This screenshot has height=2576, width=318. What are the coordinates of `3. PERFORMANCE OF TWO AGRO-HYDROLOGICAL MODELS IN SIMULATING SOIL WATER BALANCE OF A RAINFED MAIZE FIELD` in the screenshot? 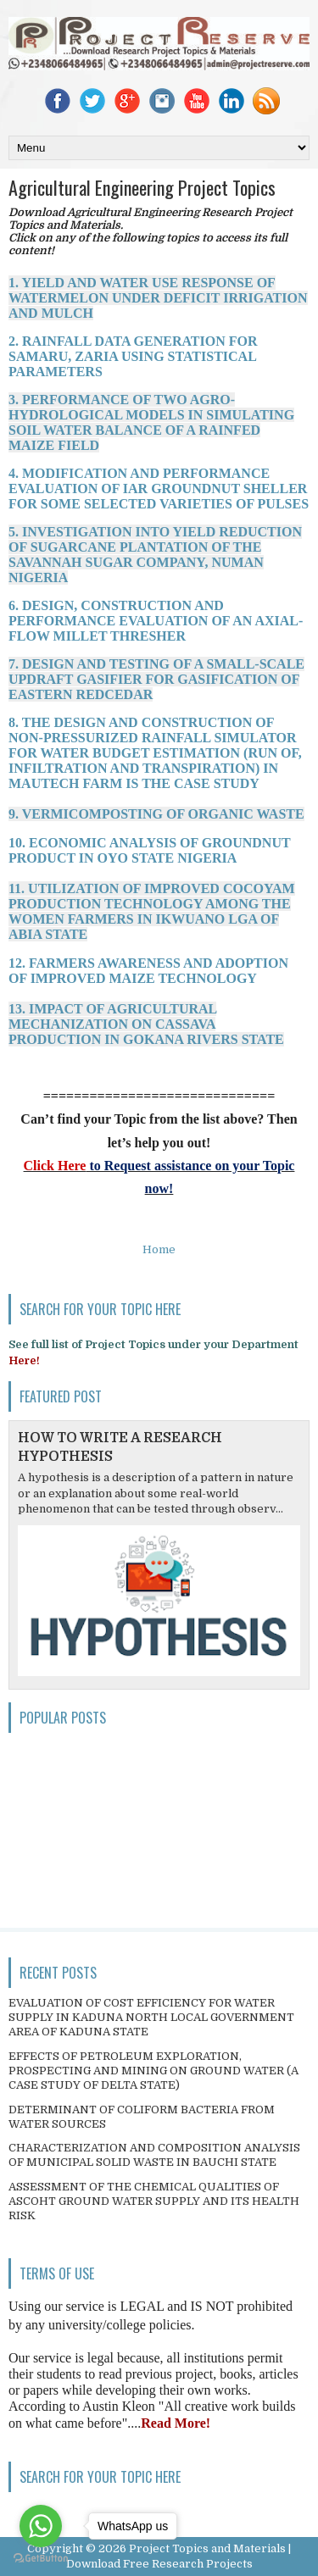 It's located at (151, 422).